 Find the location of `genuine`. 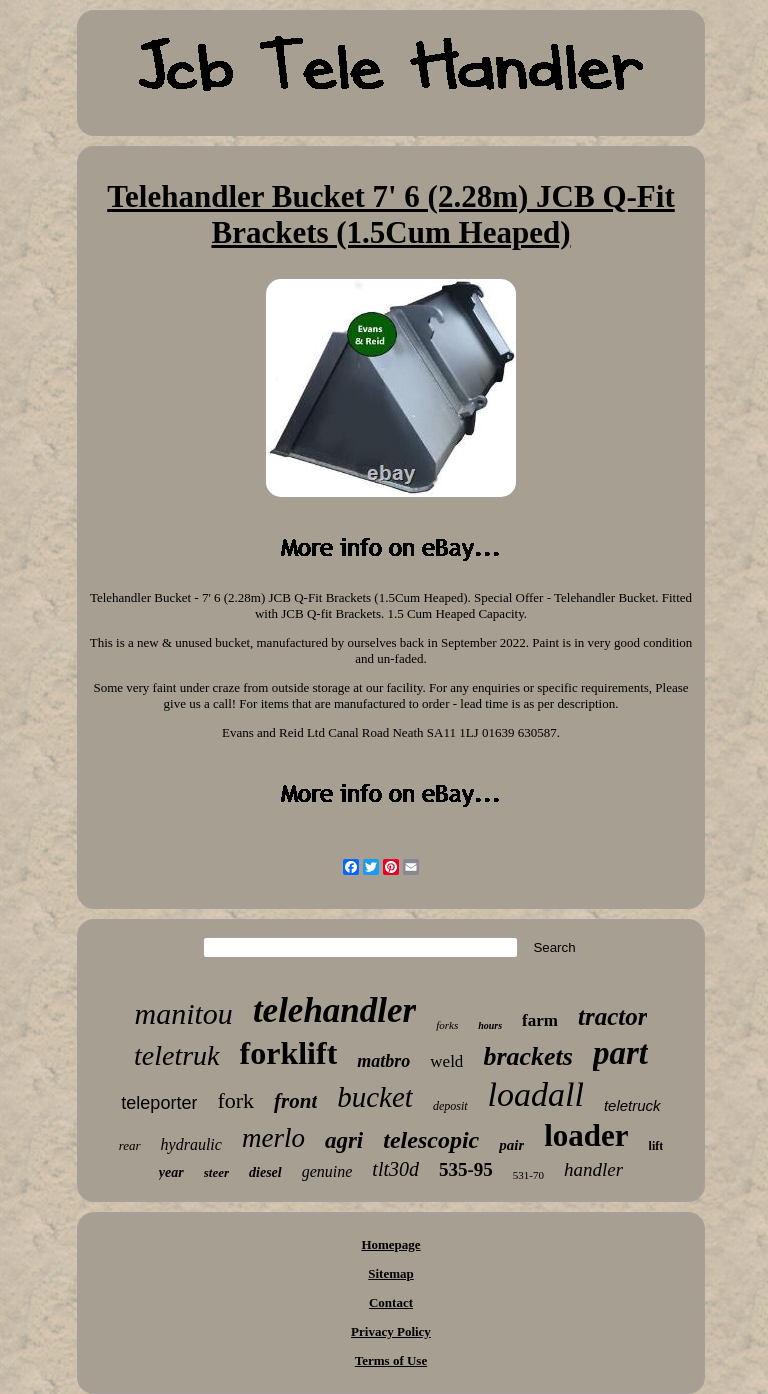

genuine is located at coordinates (327, 1171).